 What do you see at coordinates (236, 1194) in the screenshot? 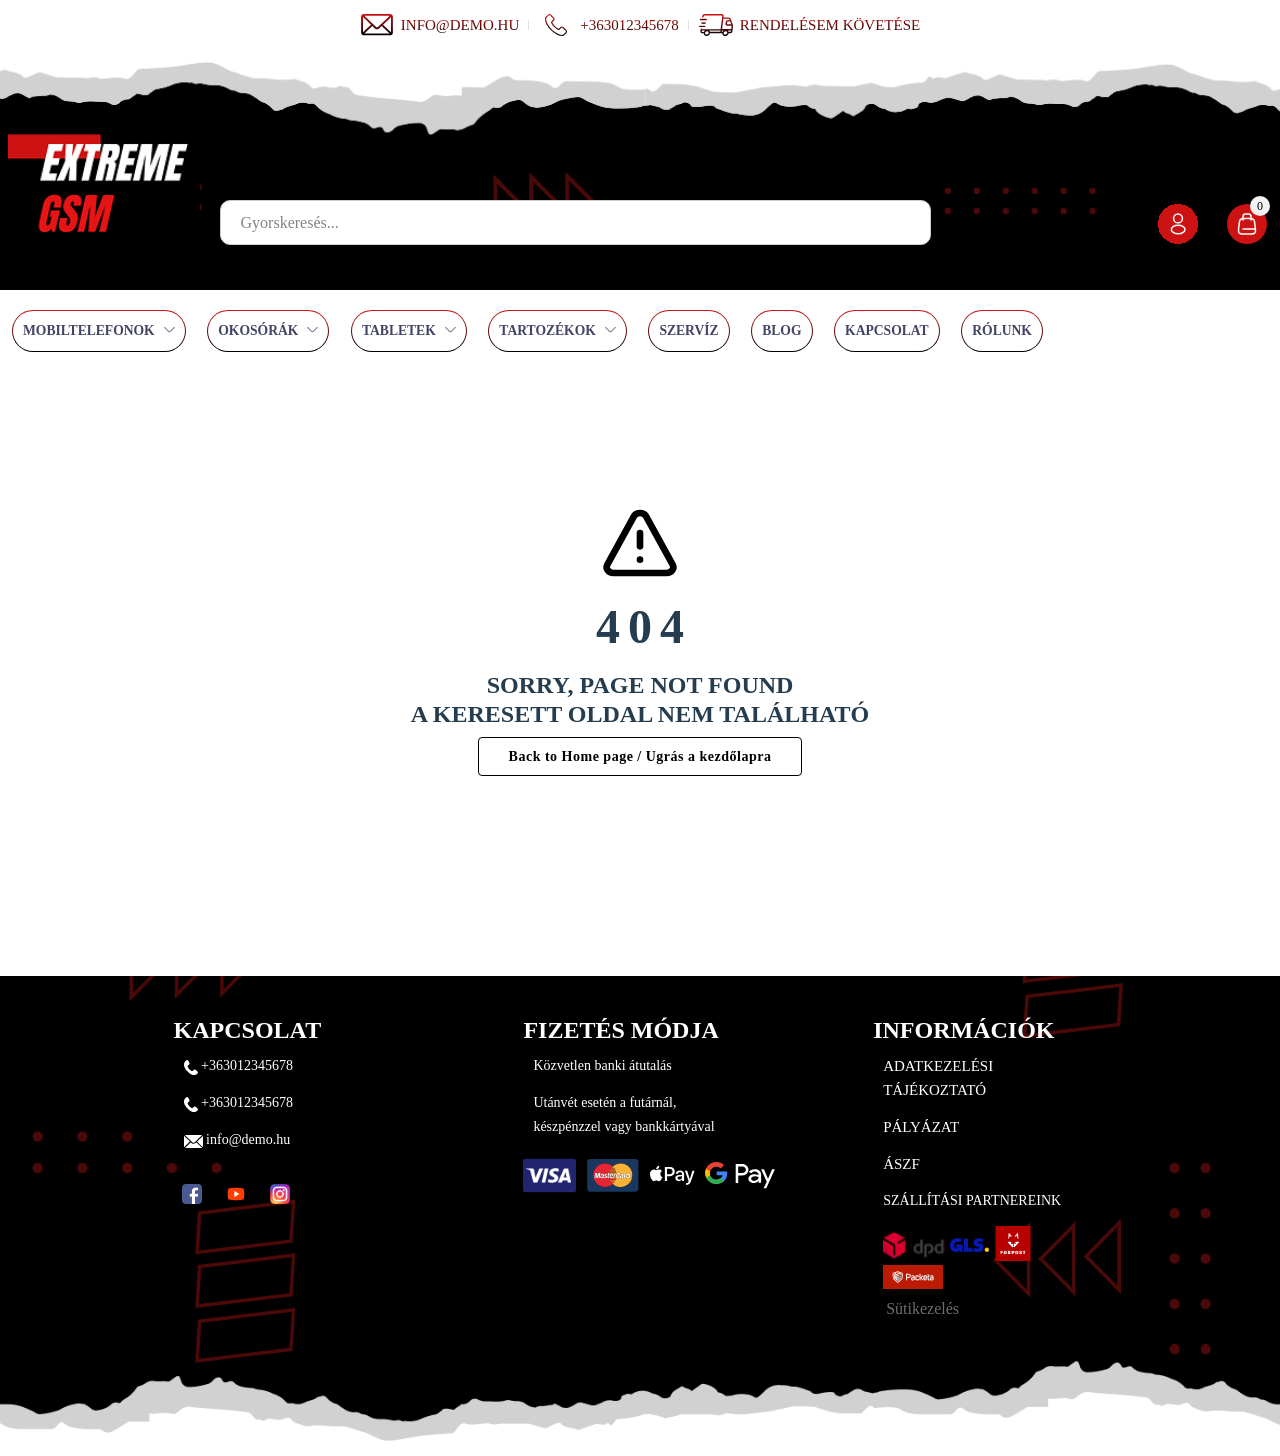
I see `[YouTube]` at bounding box center [236, 1194].